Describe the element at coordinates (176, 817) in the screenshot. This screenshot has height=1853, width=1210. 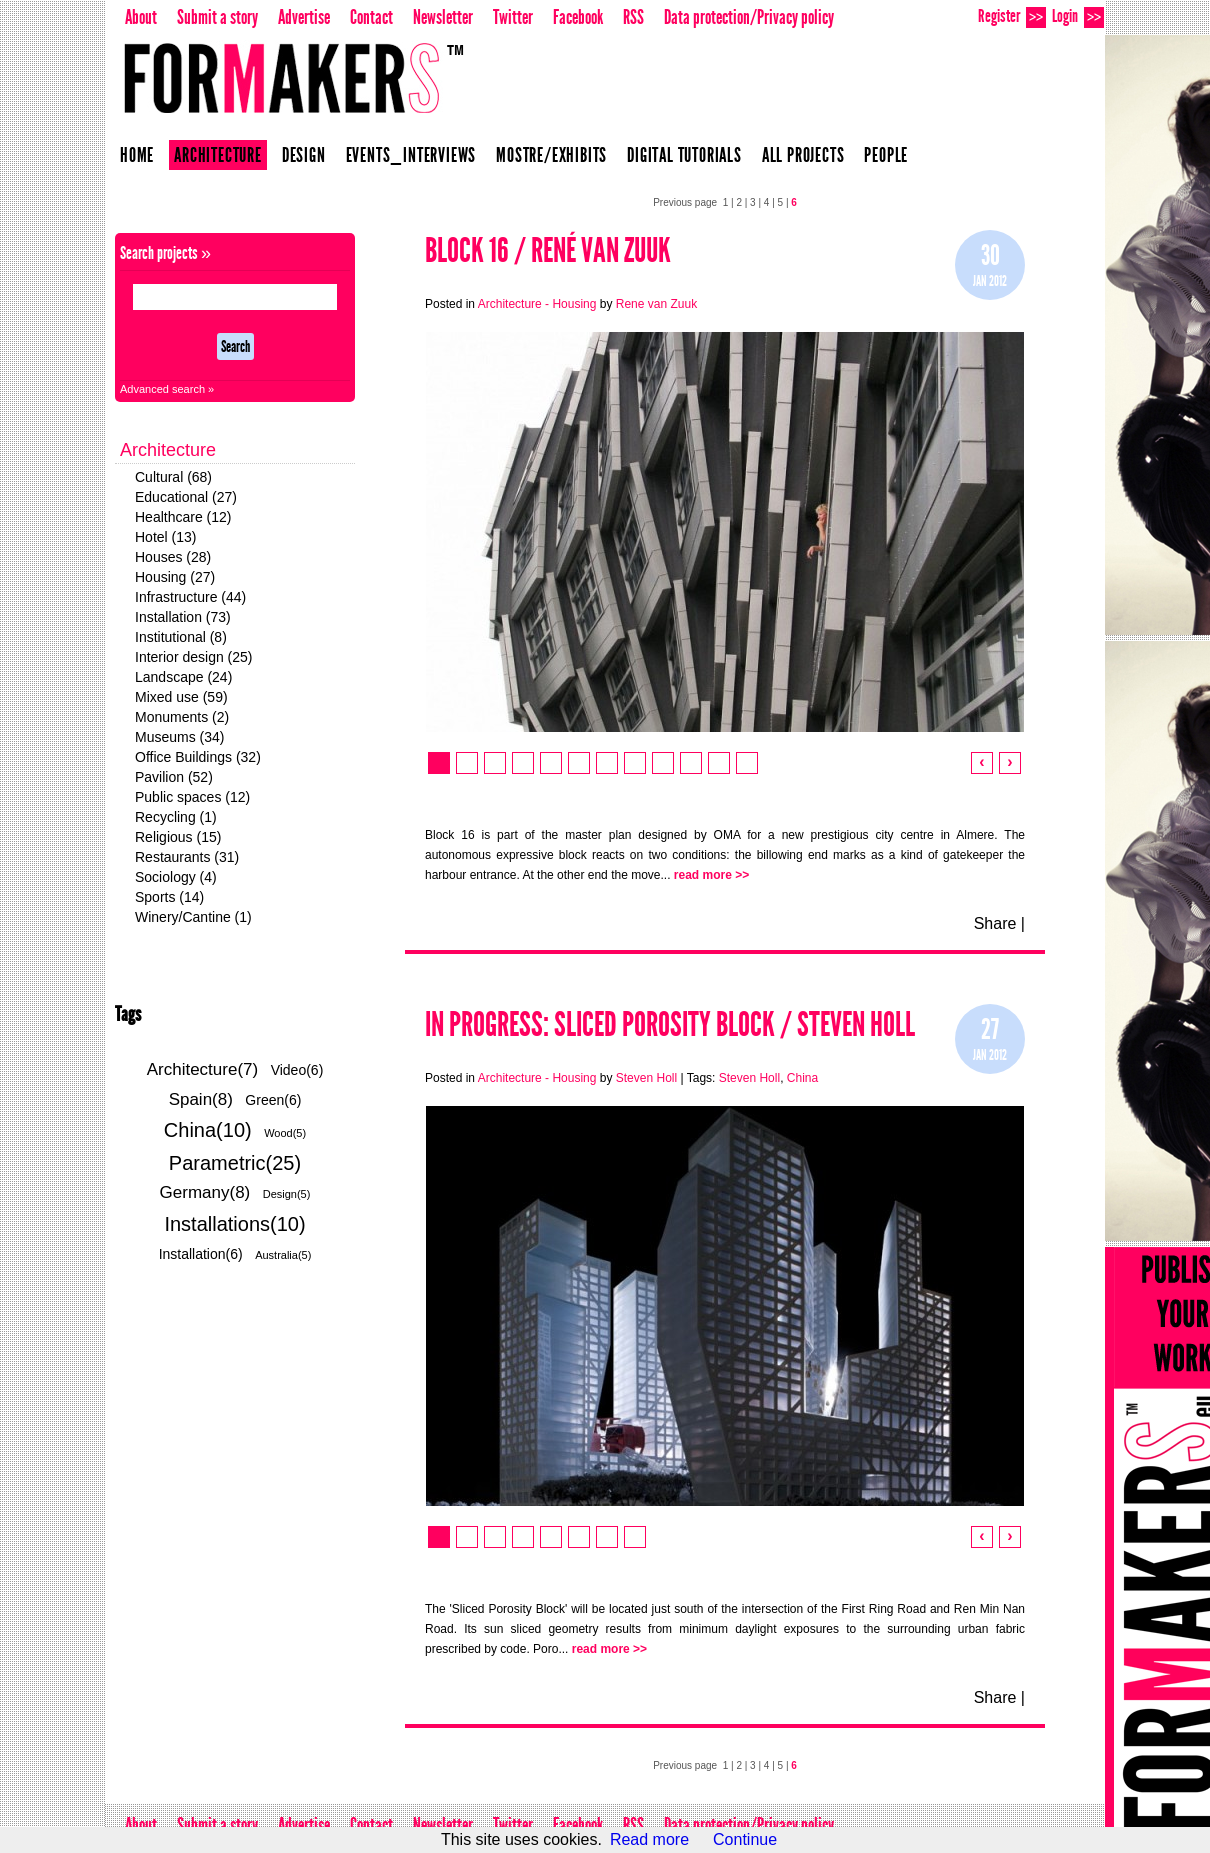
I see `Recycling (1)` at that location.